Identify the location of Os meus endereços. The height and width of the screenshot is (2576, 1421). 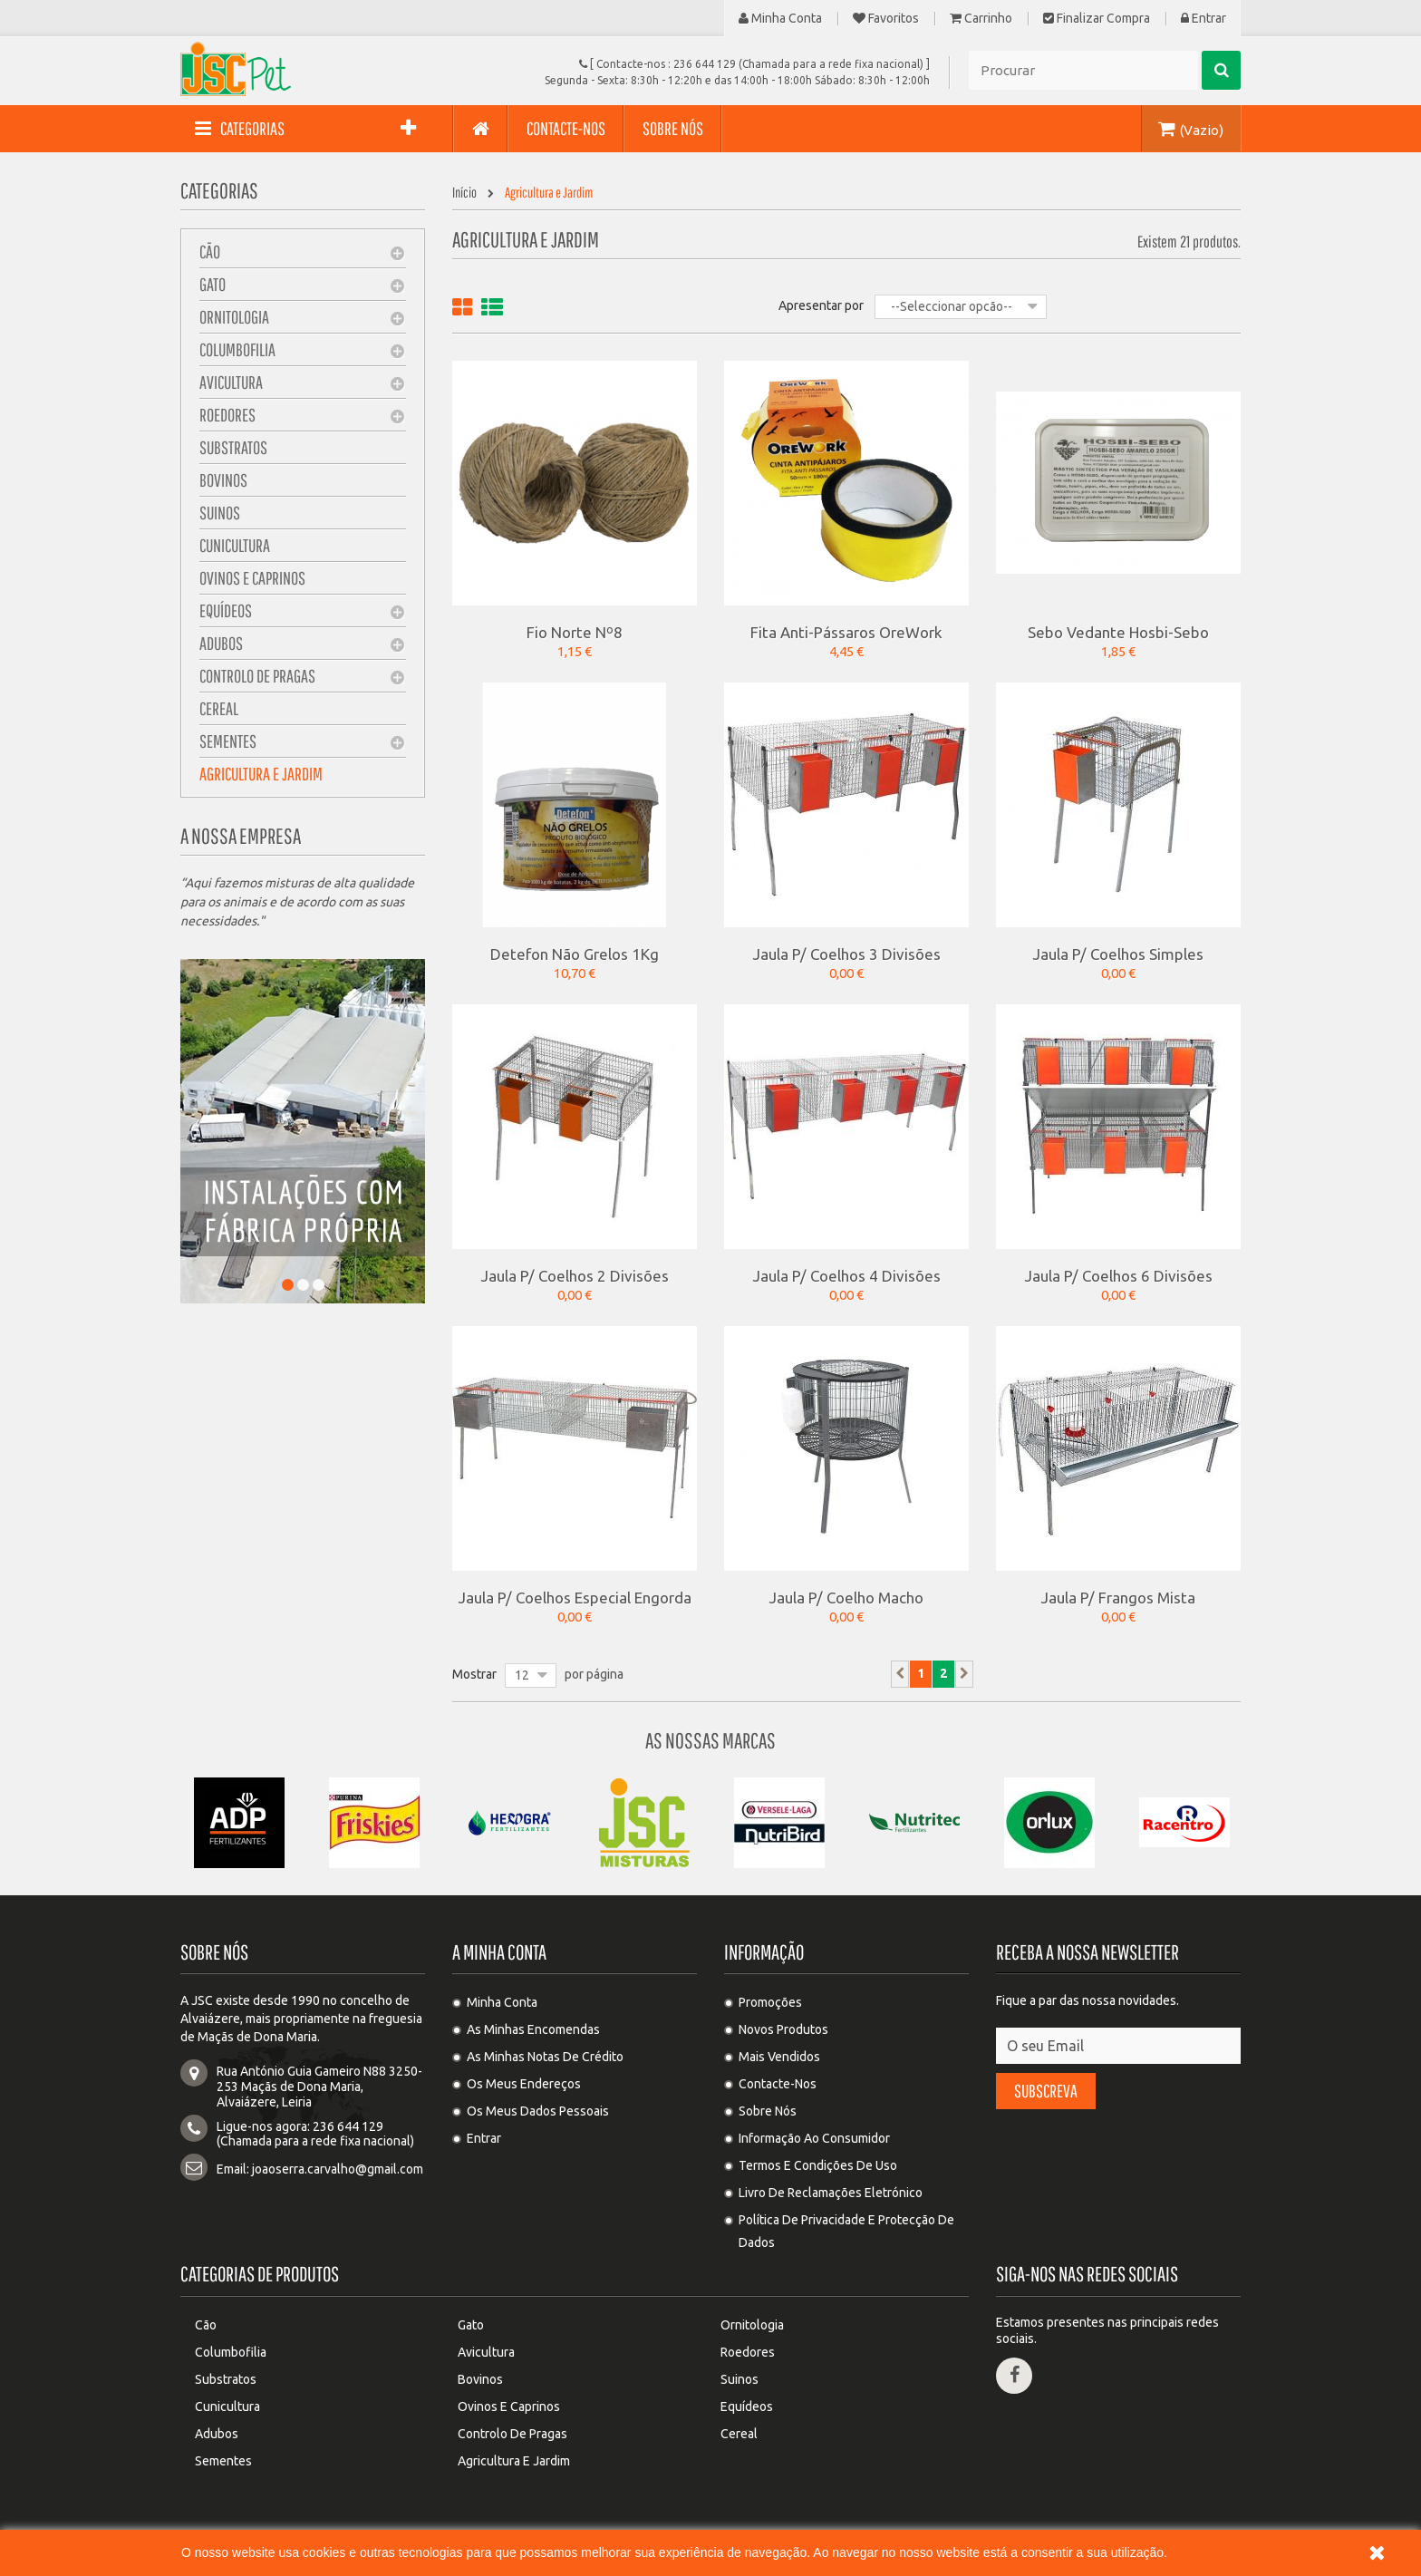
(524, 2084).